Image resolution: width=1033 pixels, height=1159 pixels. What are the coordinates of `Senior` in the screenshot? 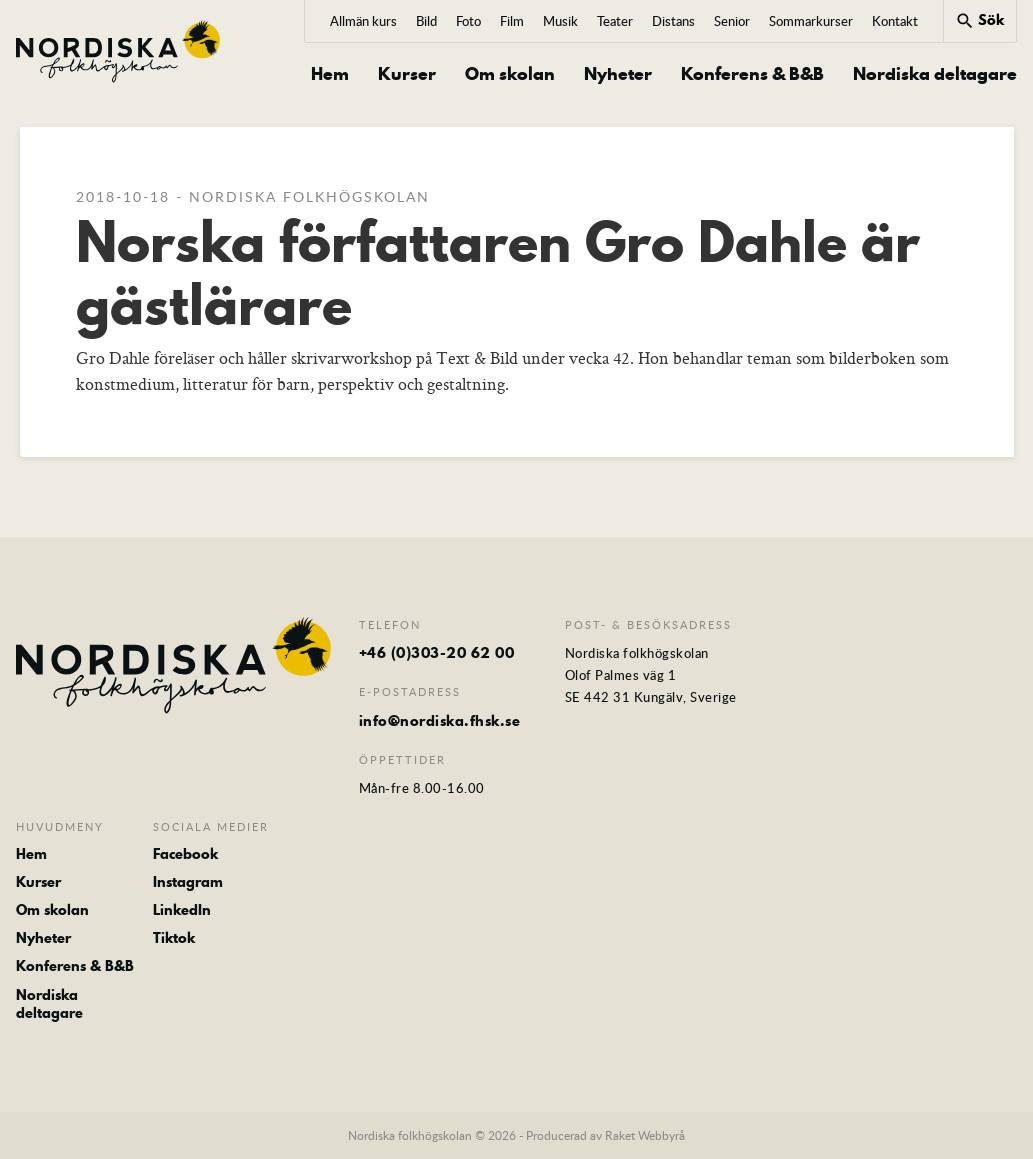 It's located at (732, 21).